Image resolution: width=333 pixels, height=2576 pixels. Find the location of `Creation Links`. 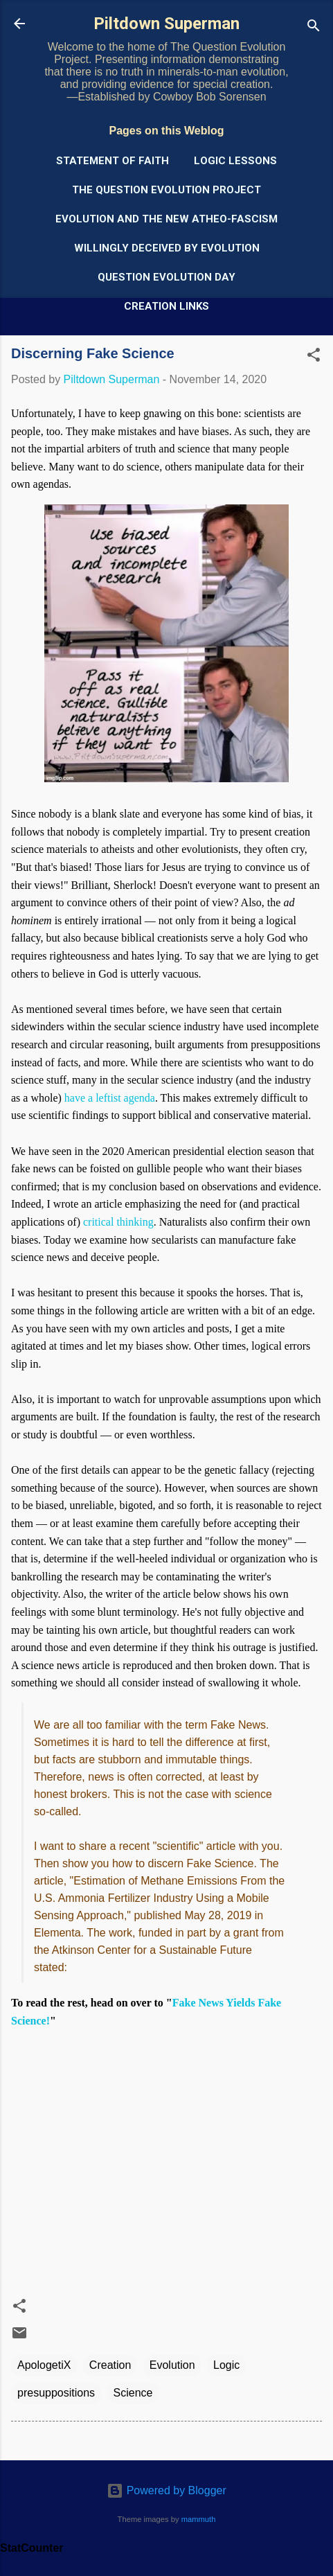

Creation Links is located at coordinates (166, 306).